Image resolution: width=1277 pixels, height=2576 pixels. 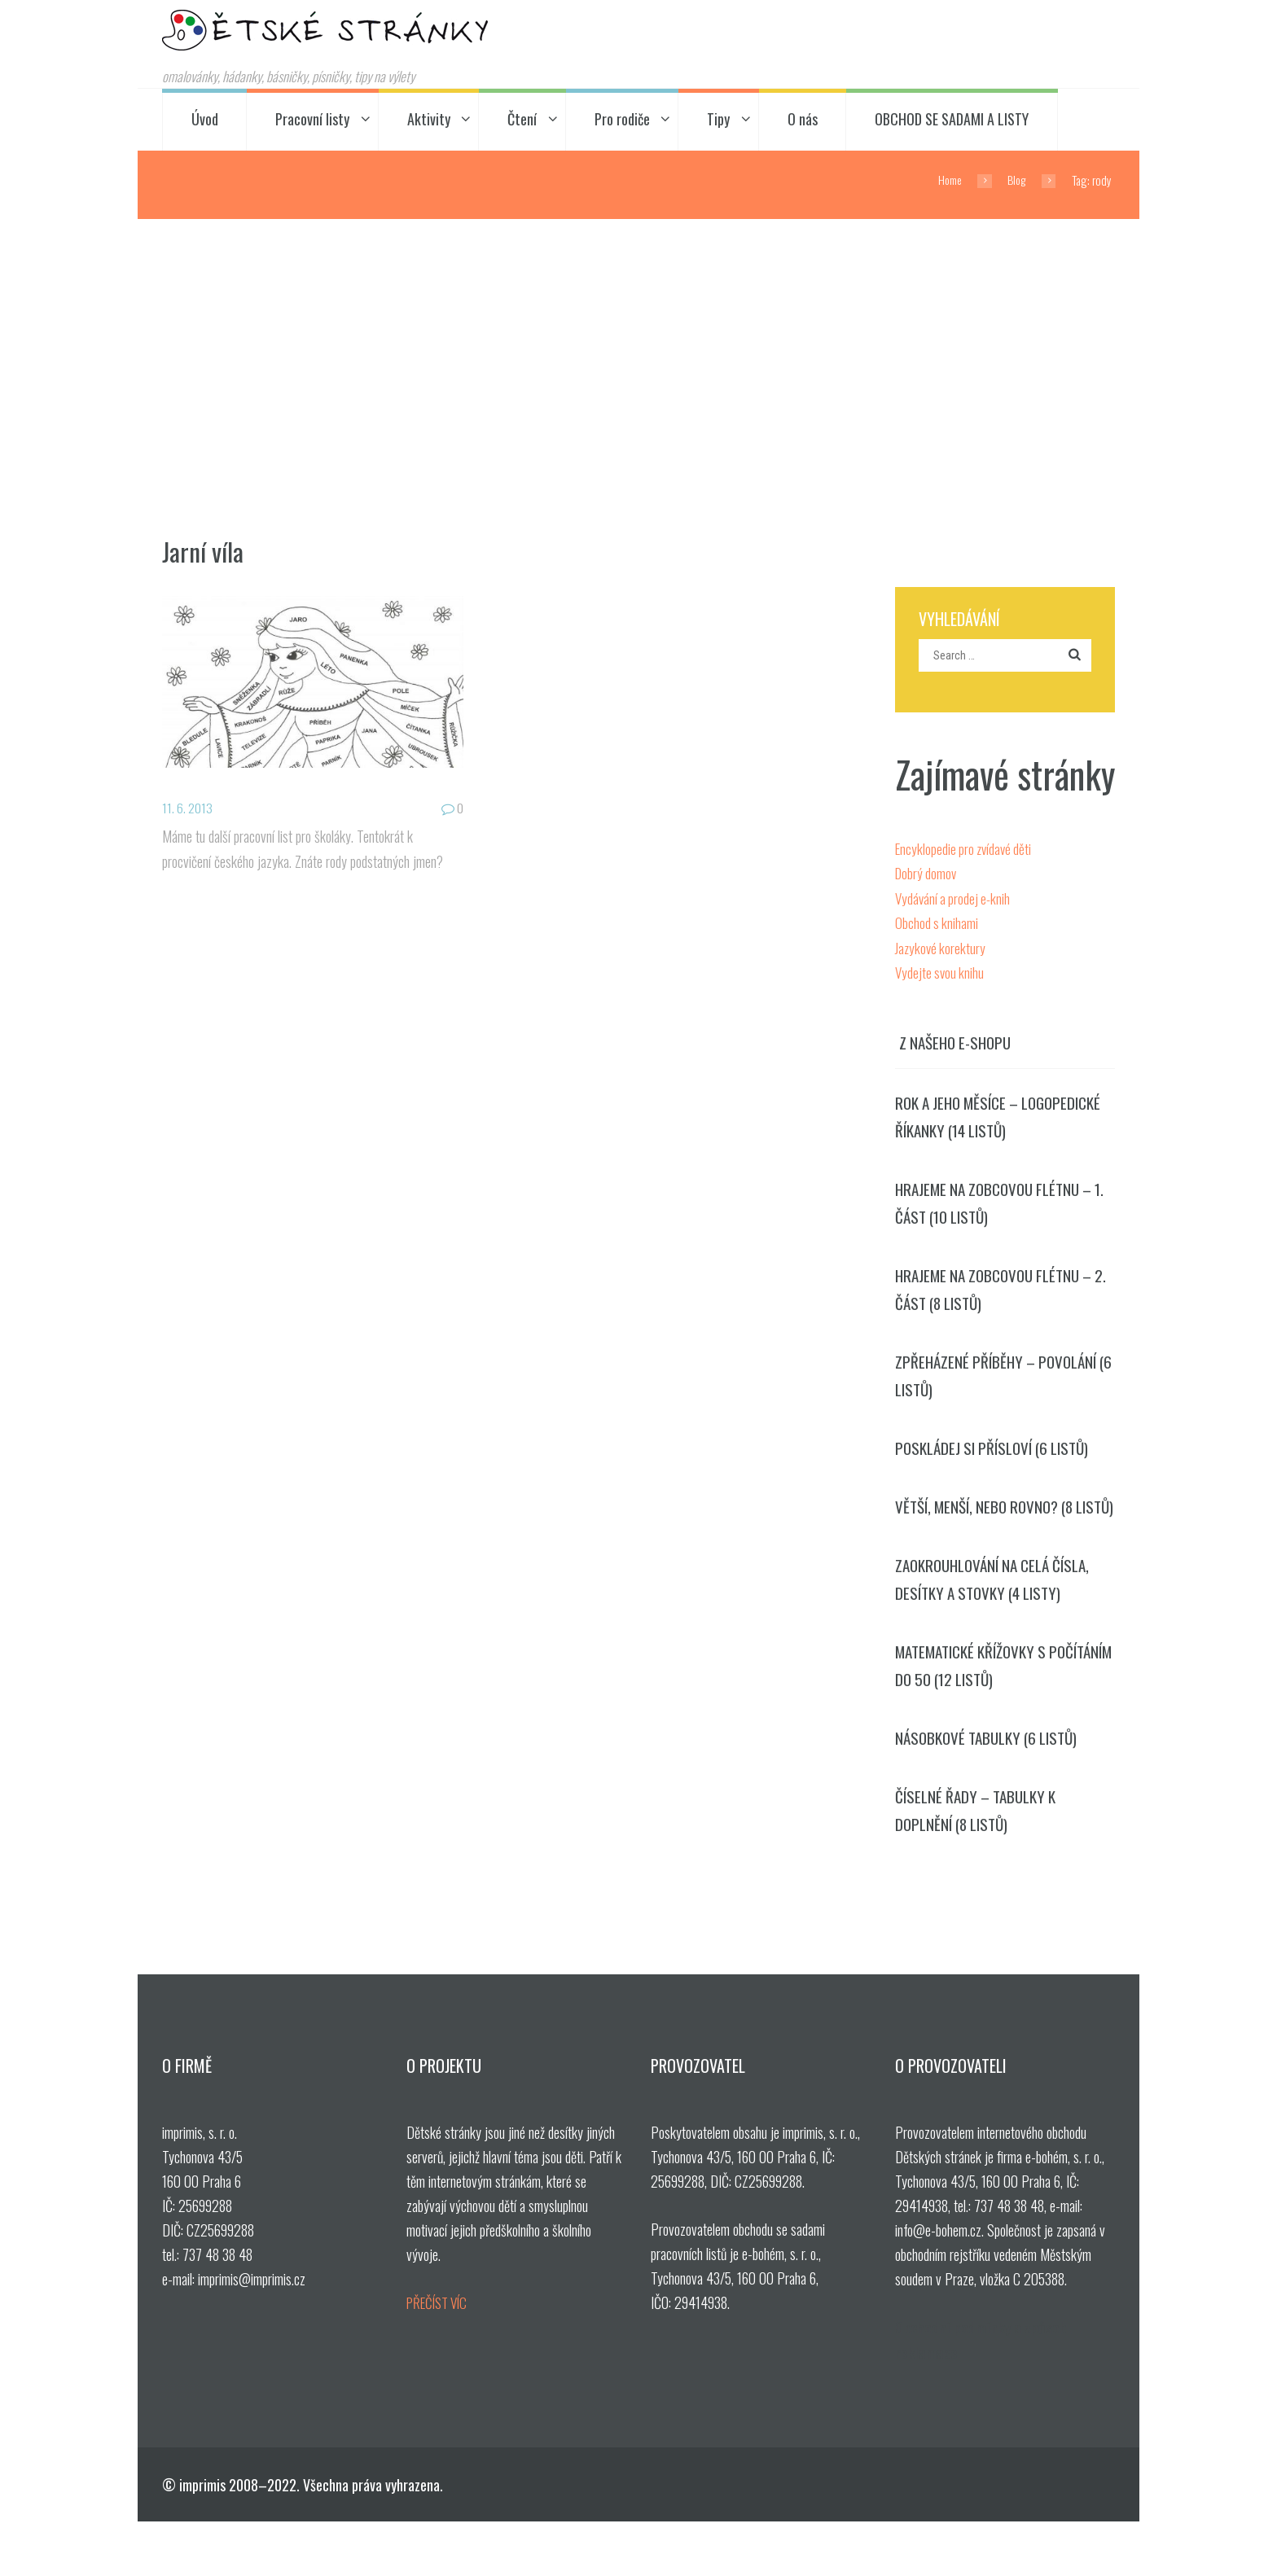 I want to click on Zpřeházené příběhy – povolání (6 listů), so click(x=1000, y=1386).